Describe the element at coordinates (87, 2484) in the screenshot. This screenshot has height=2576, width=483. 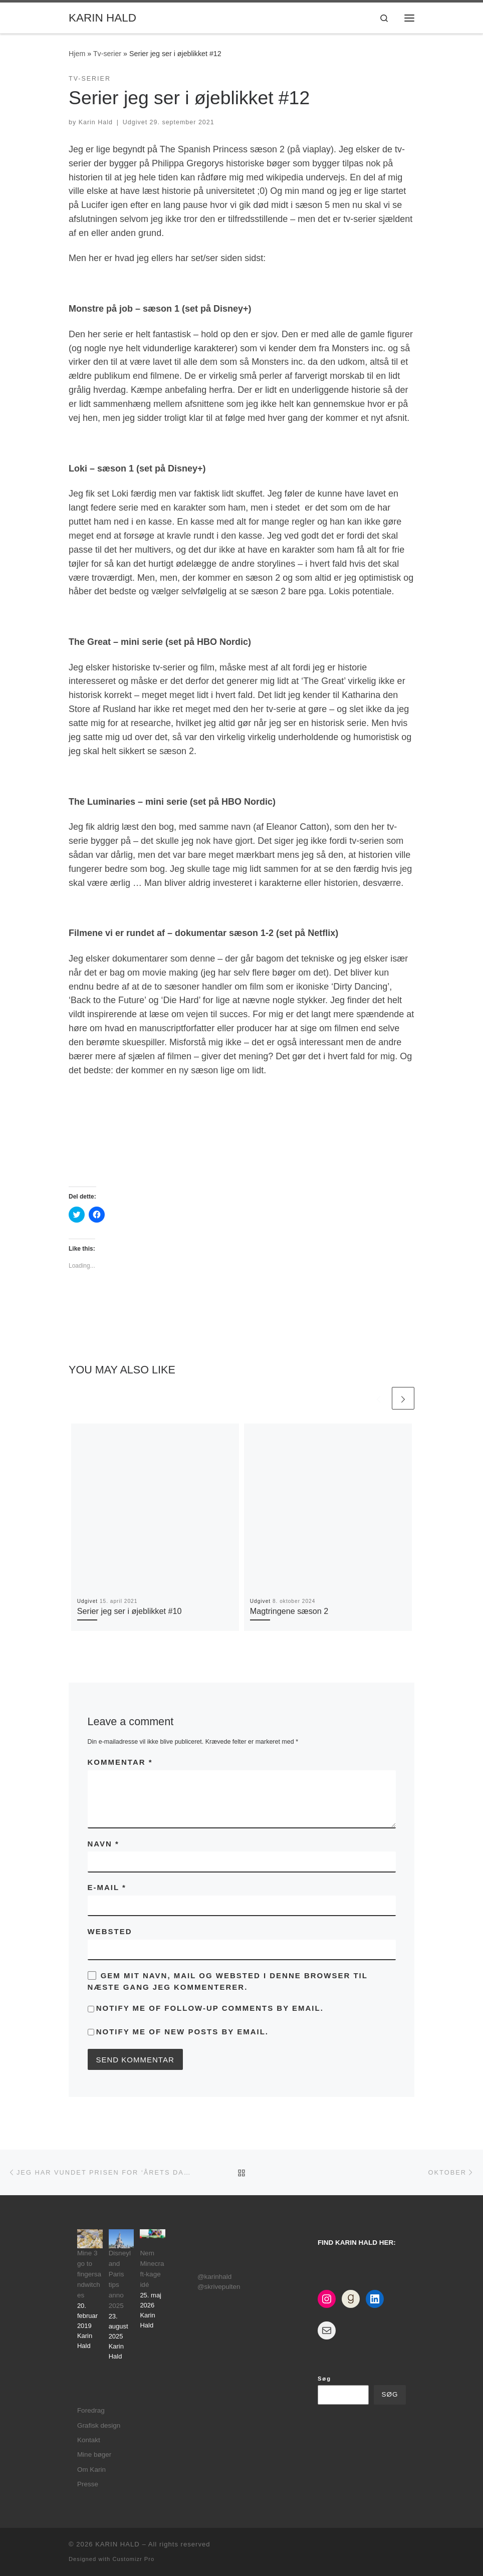
I see `Presse` at that location.